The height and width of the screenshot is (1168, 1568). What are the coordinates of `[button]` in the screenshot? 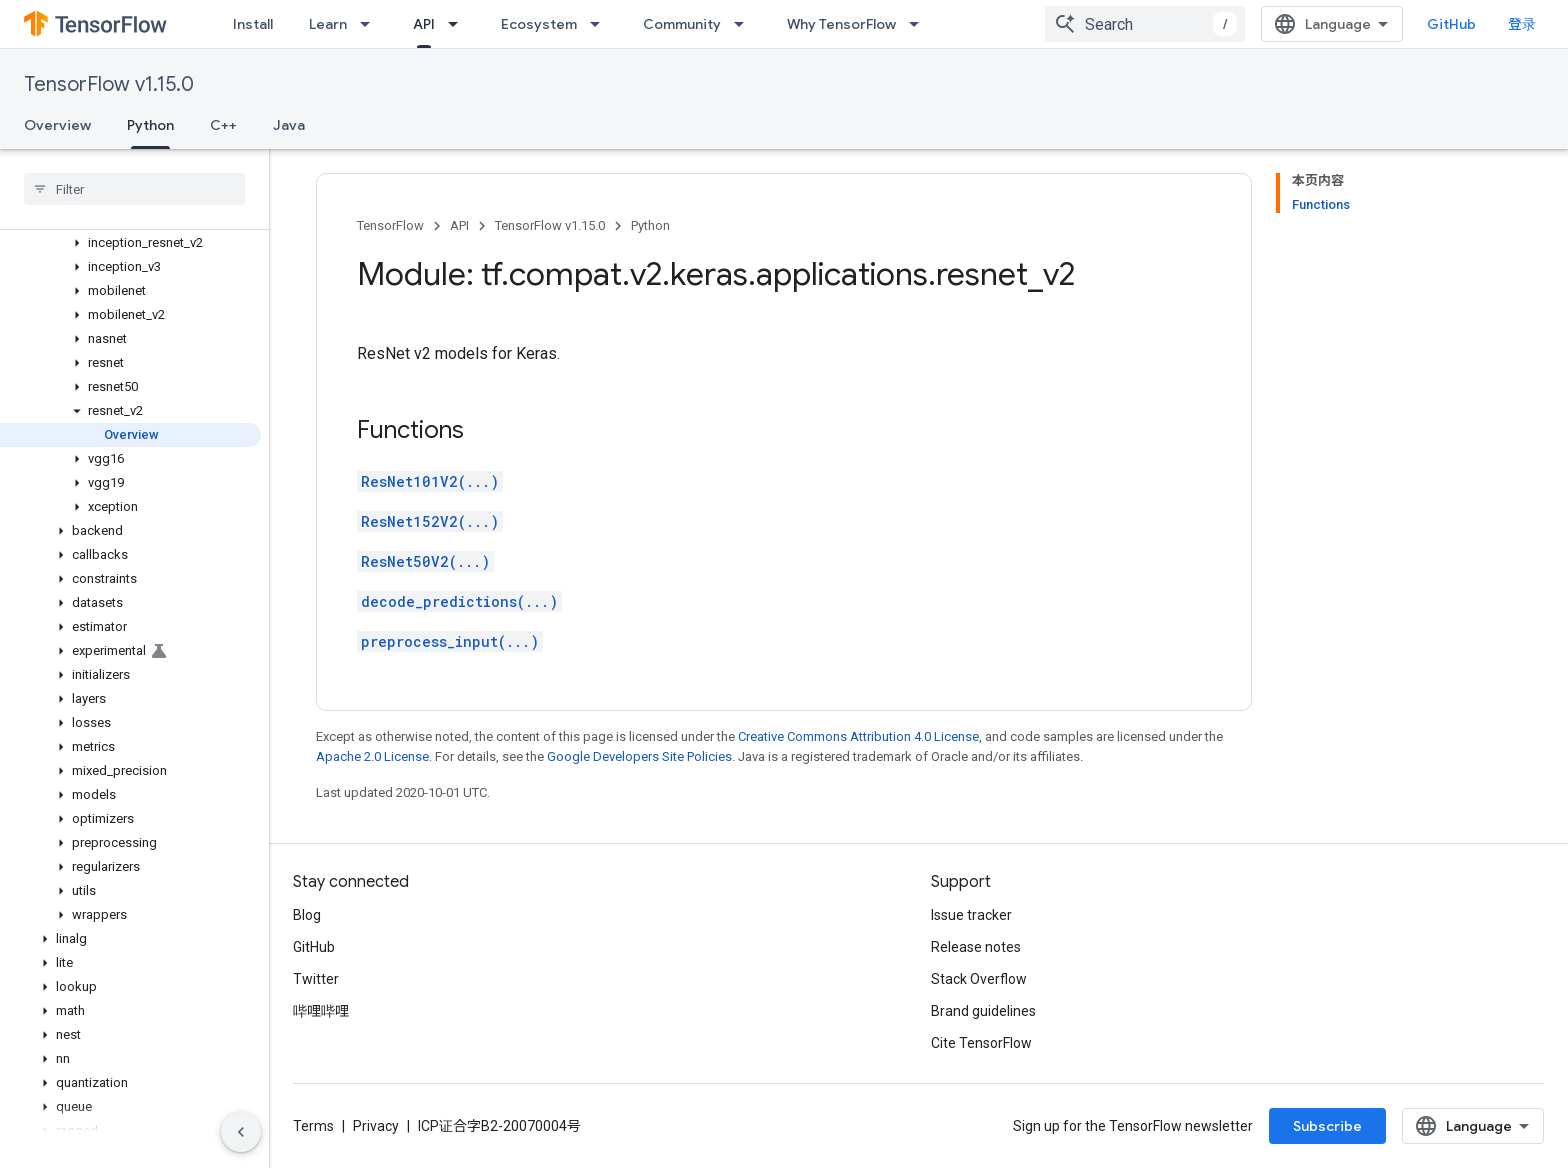 It's located at (130, 243).